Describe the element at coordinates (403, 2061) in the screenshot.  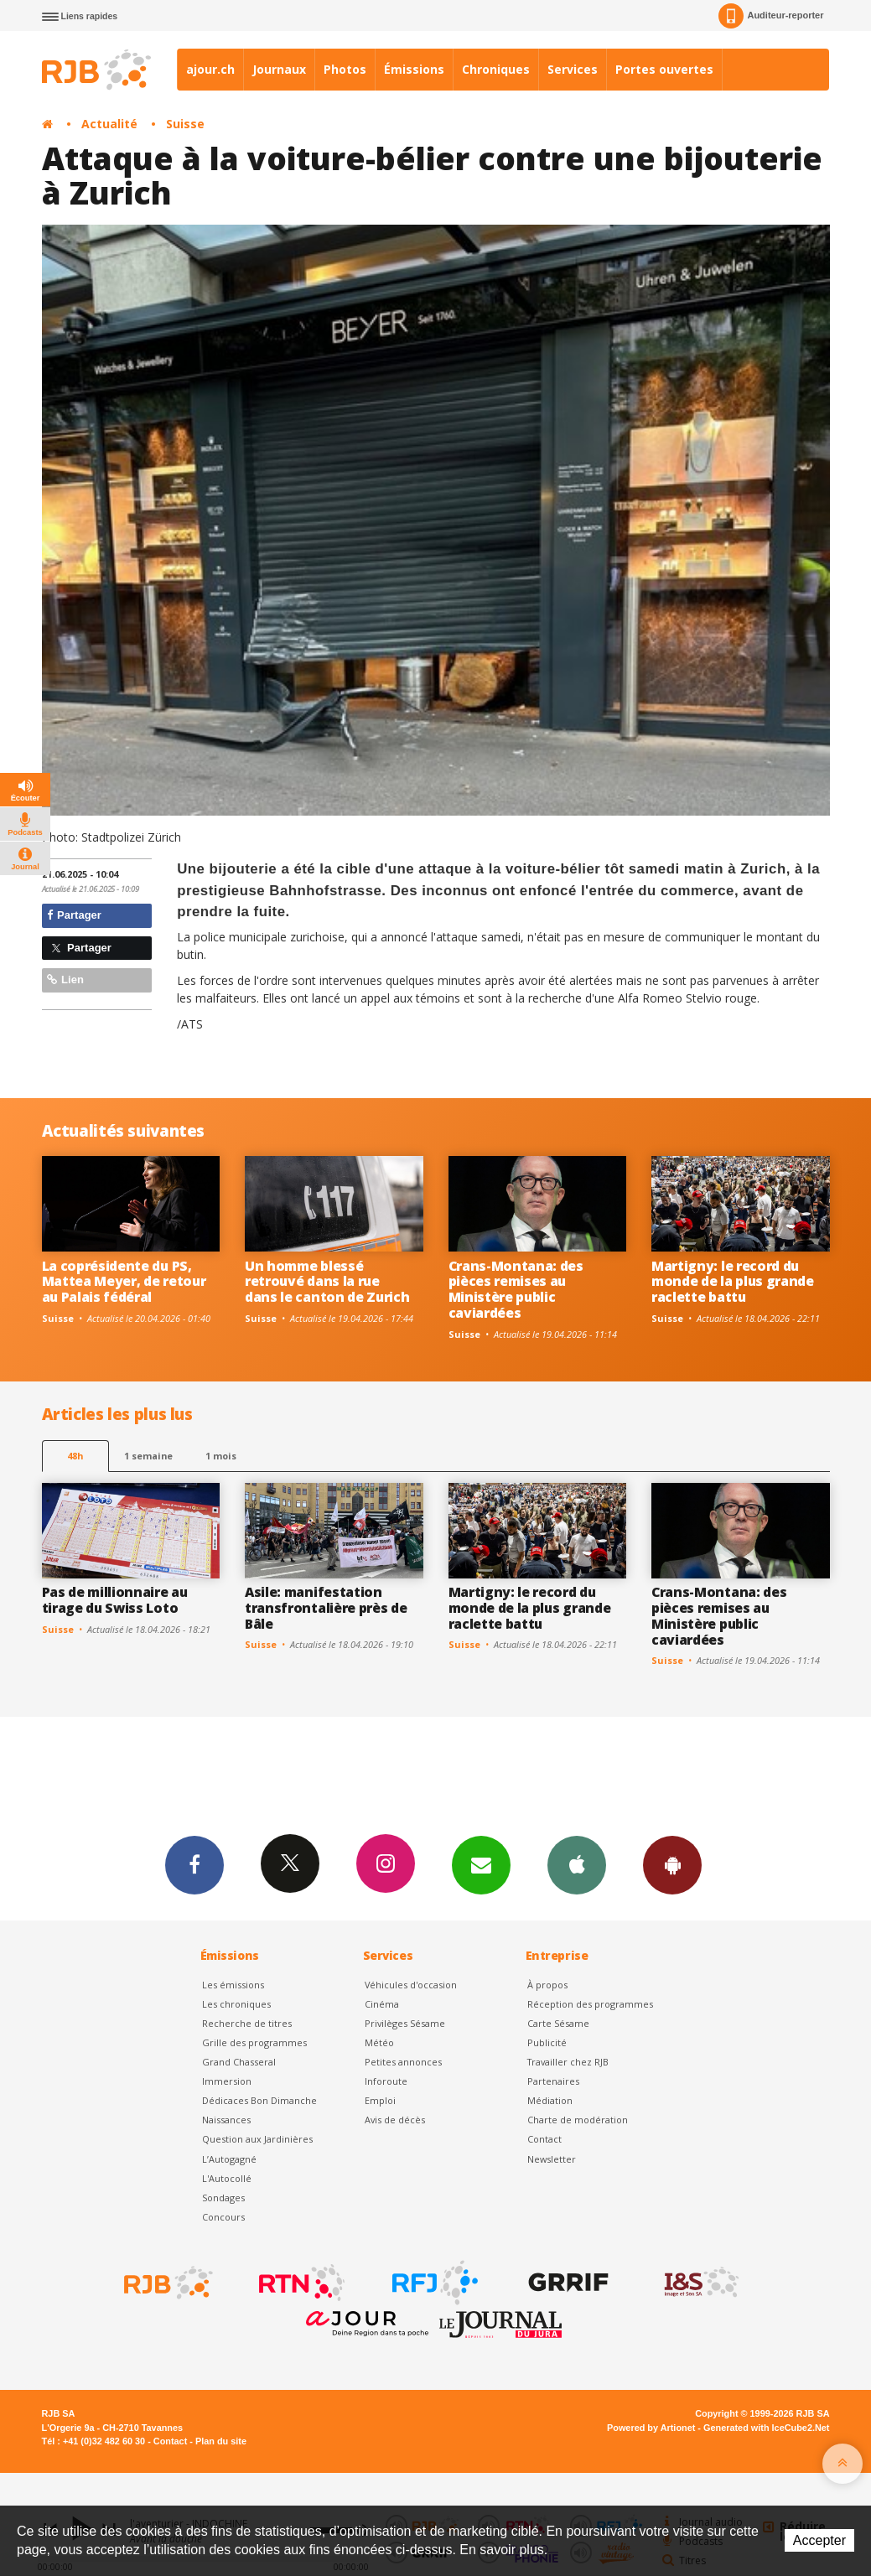
I see `Petites annonces` at that location.